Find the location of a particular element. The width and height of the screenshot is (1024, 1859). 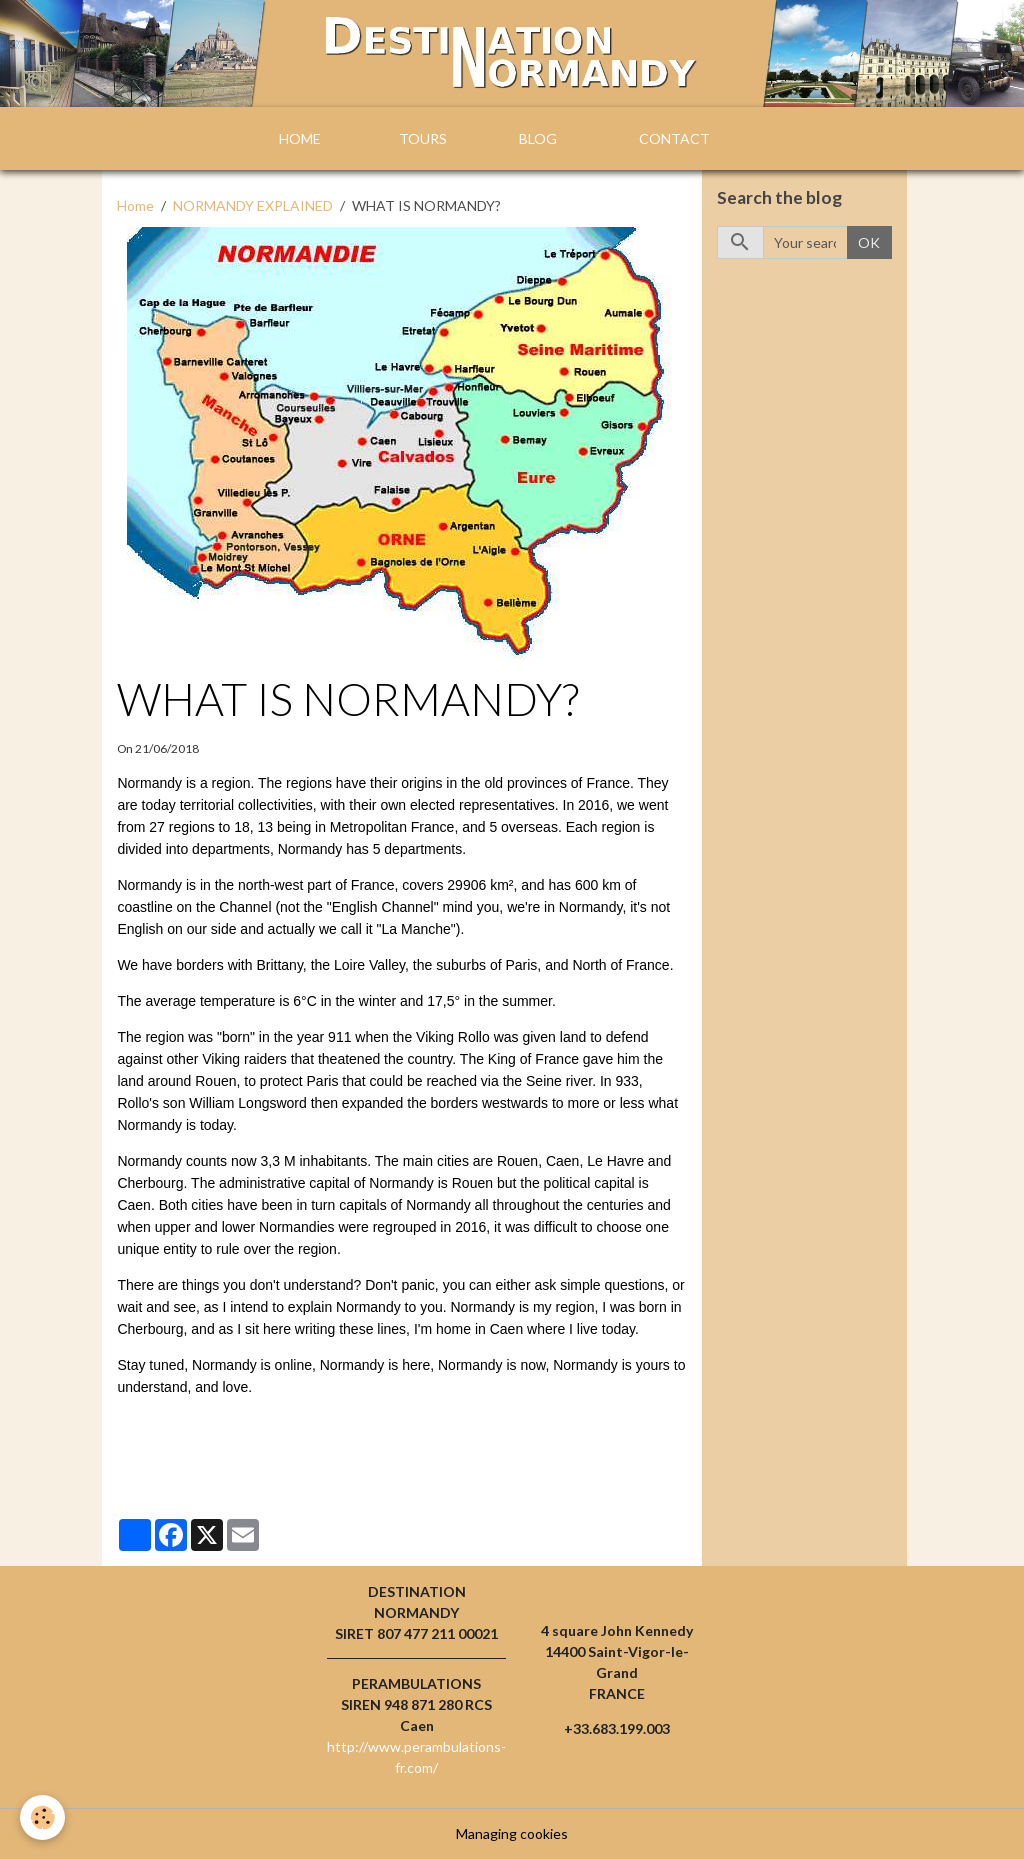

Home is located at coordinates (135, 205).